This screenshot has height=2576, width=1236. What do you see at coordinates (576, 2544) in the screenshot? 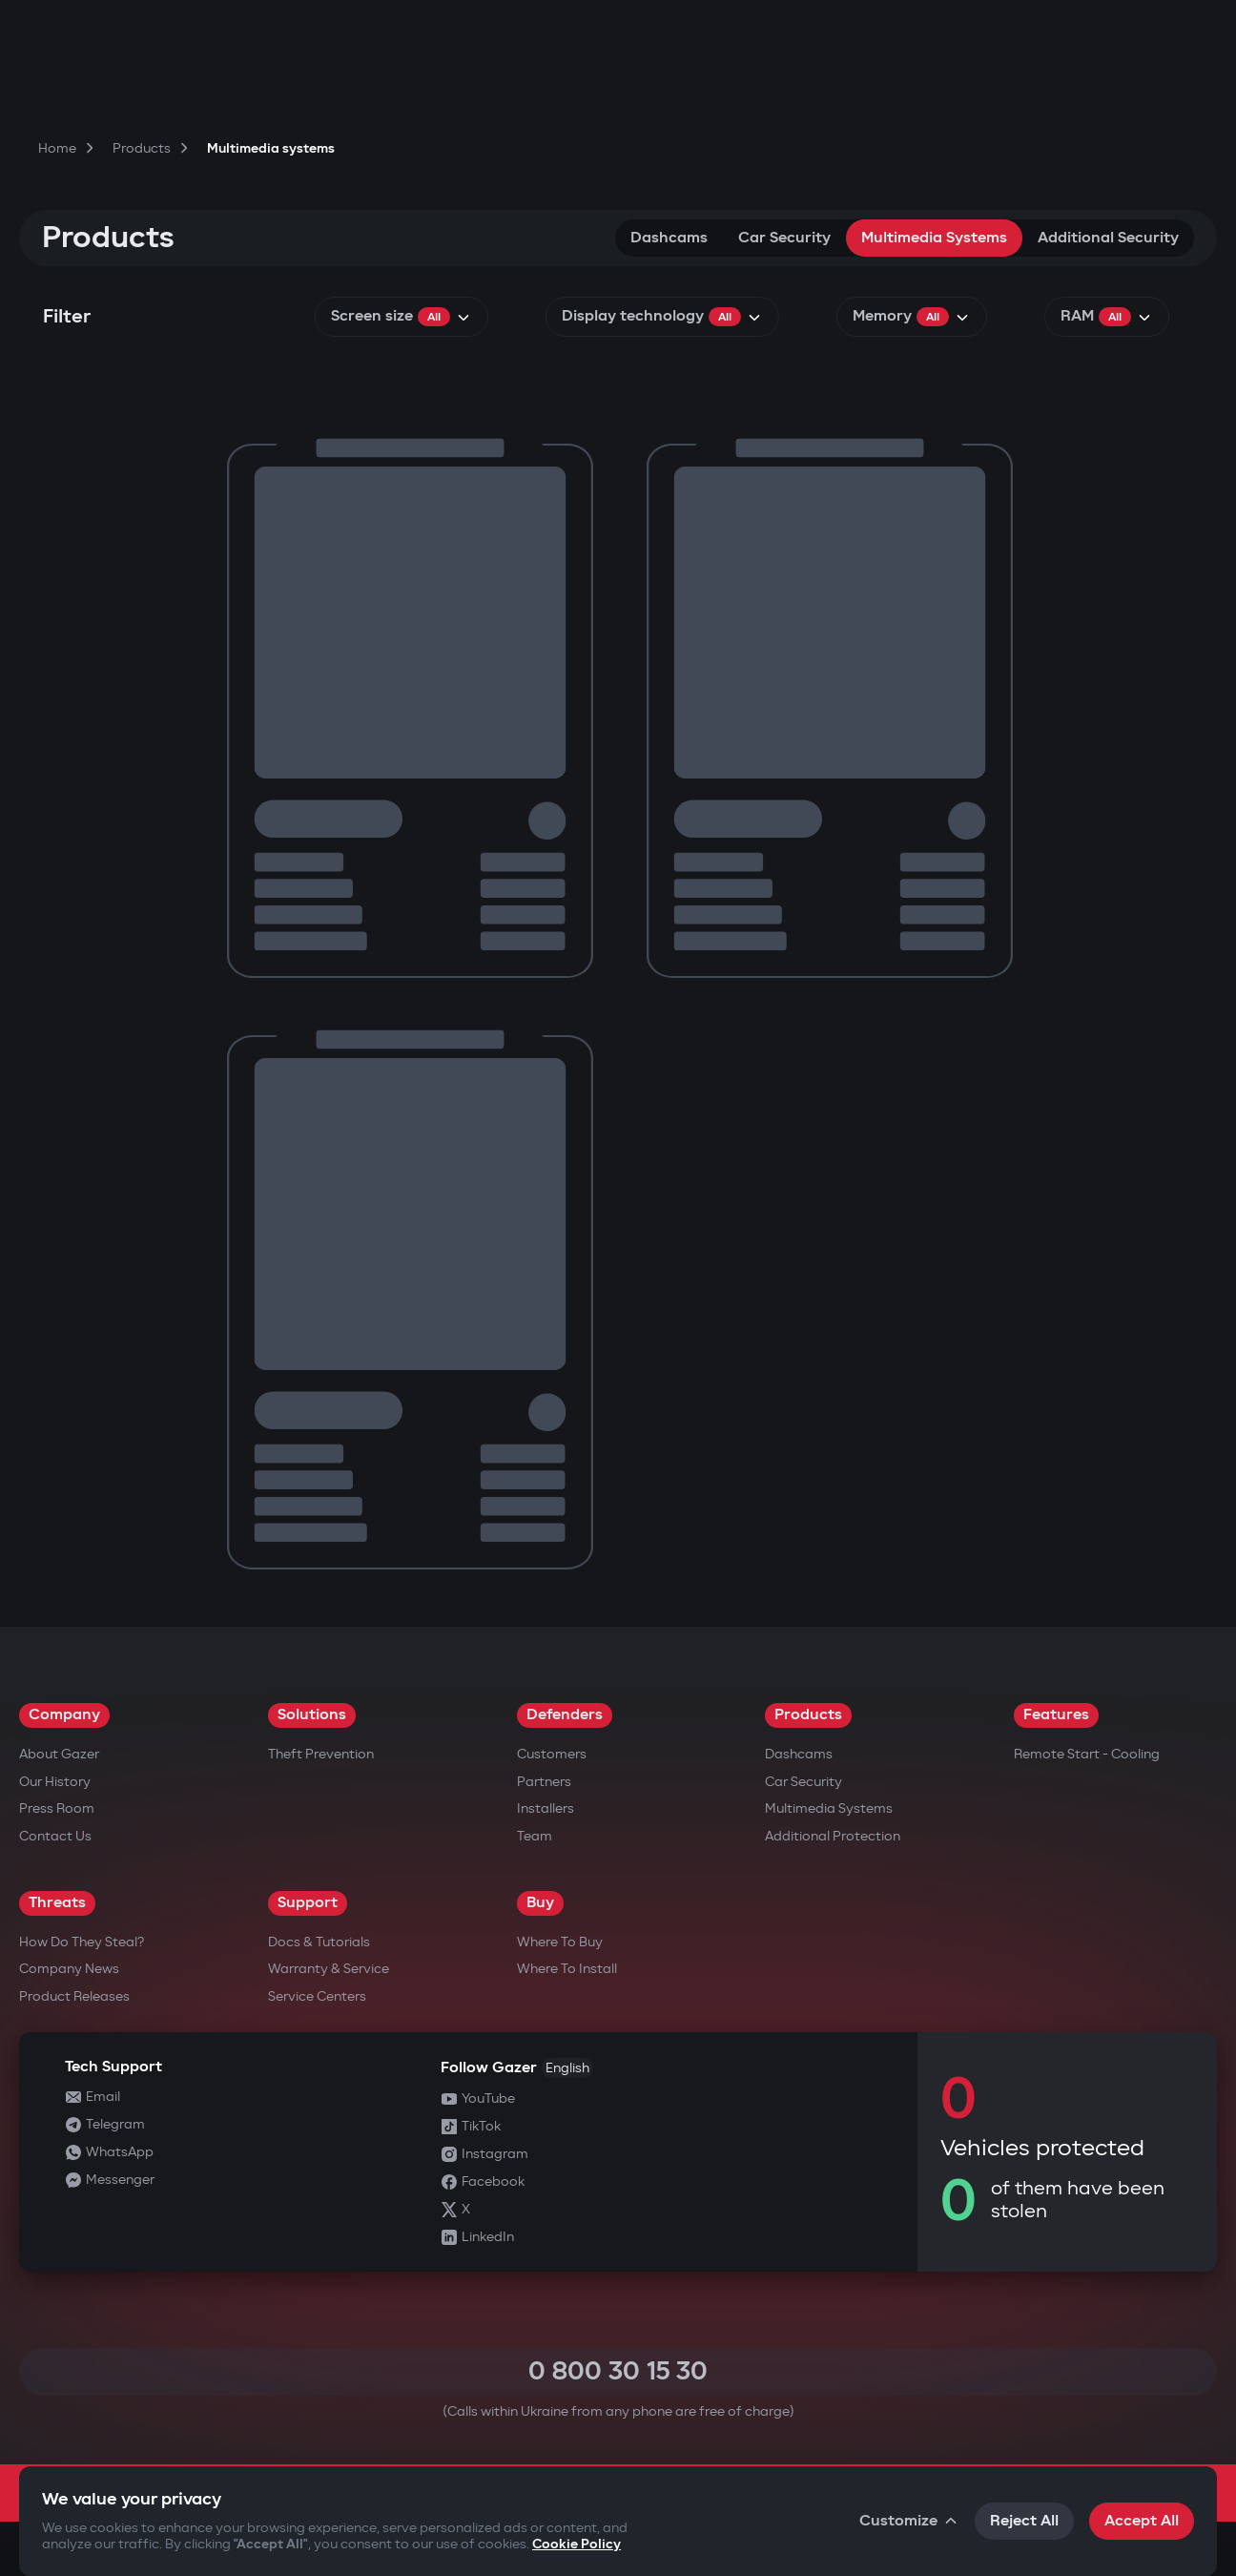
I see `Cookie Policy` at bounding box center [576, 2544].